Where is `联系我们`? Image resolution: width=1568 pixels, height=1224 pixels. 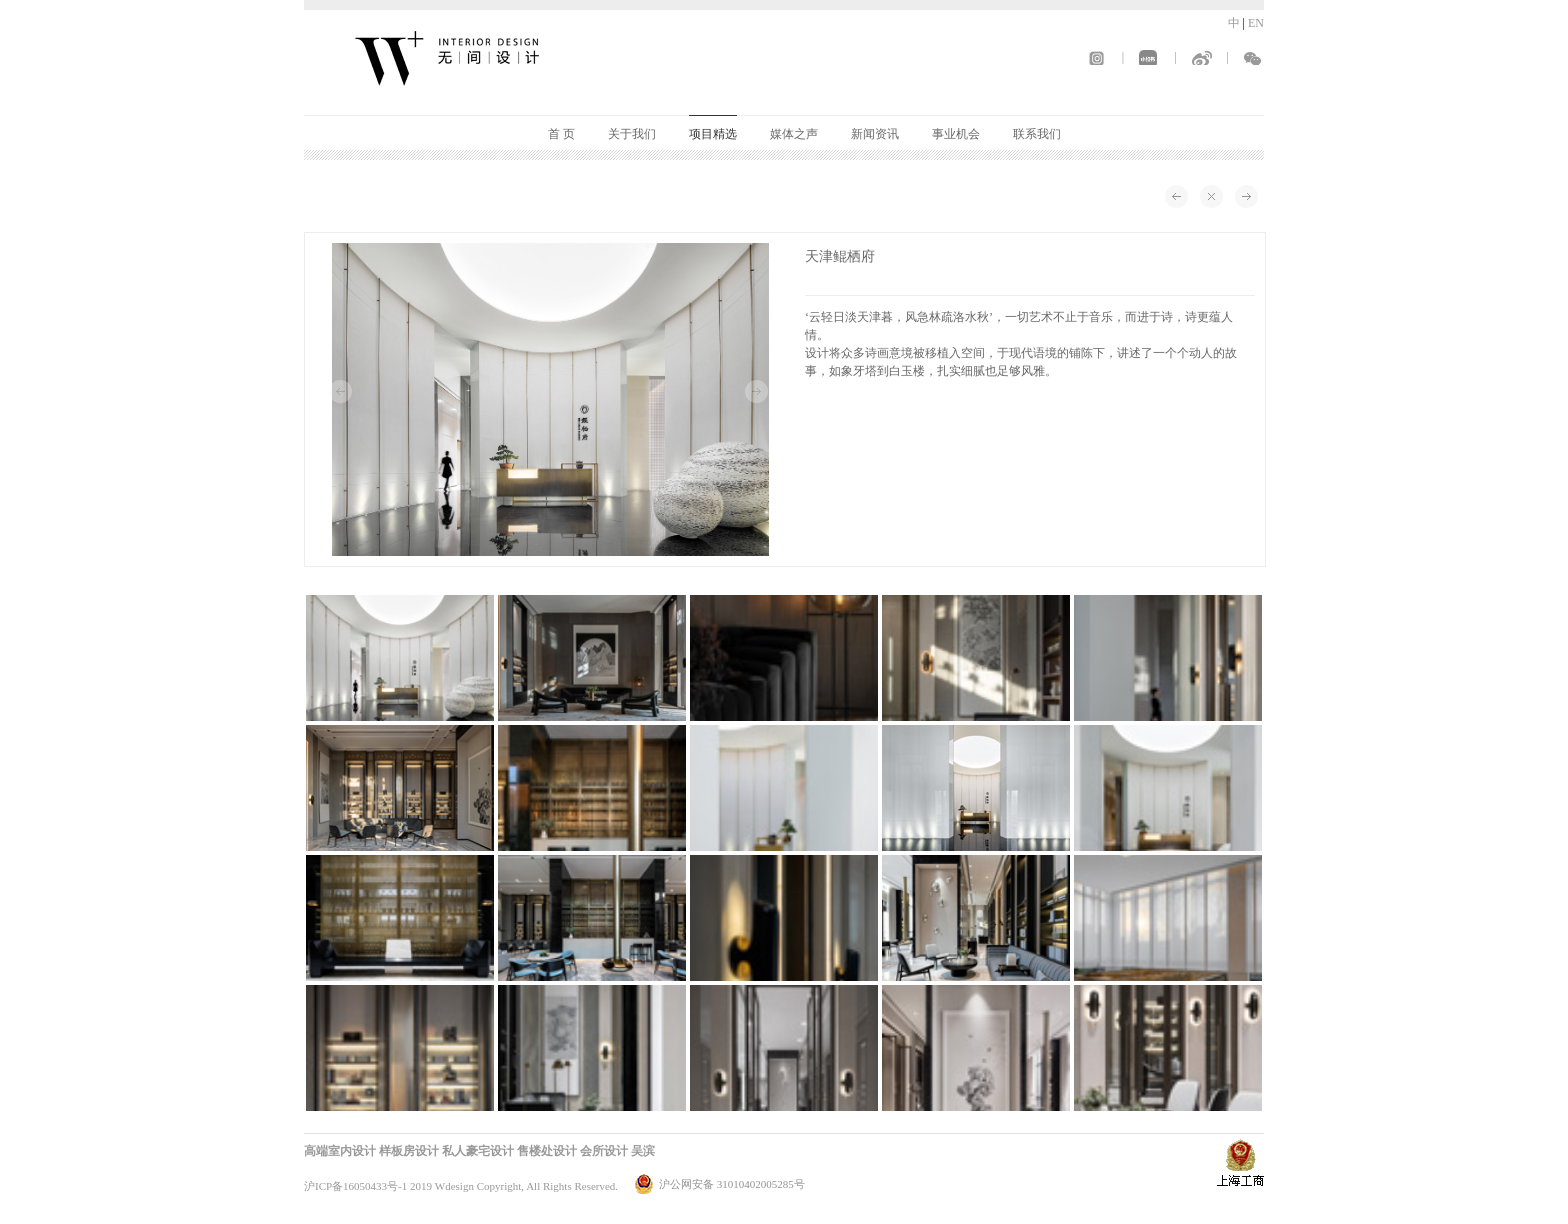 联系我们 is located at coordinates (1037, 134).